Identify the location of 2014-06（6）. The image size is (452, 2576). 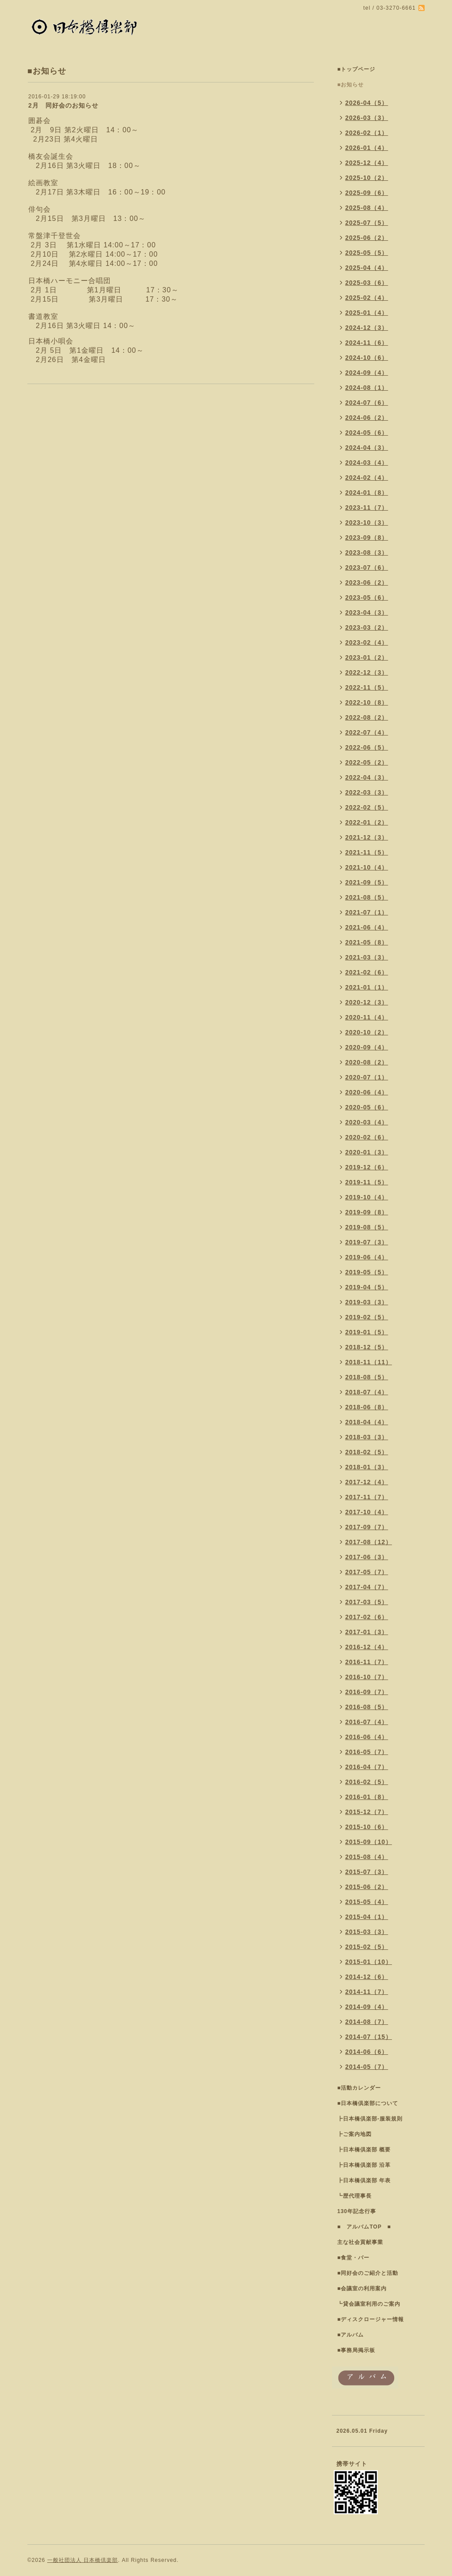
(366, 2051).